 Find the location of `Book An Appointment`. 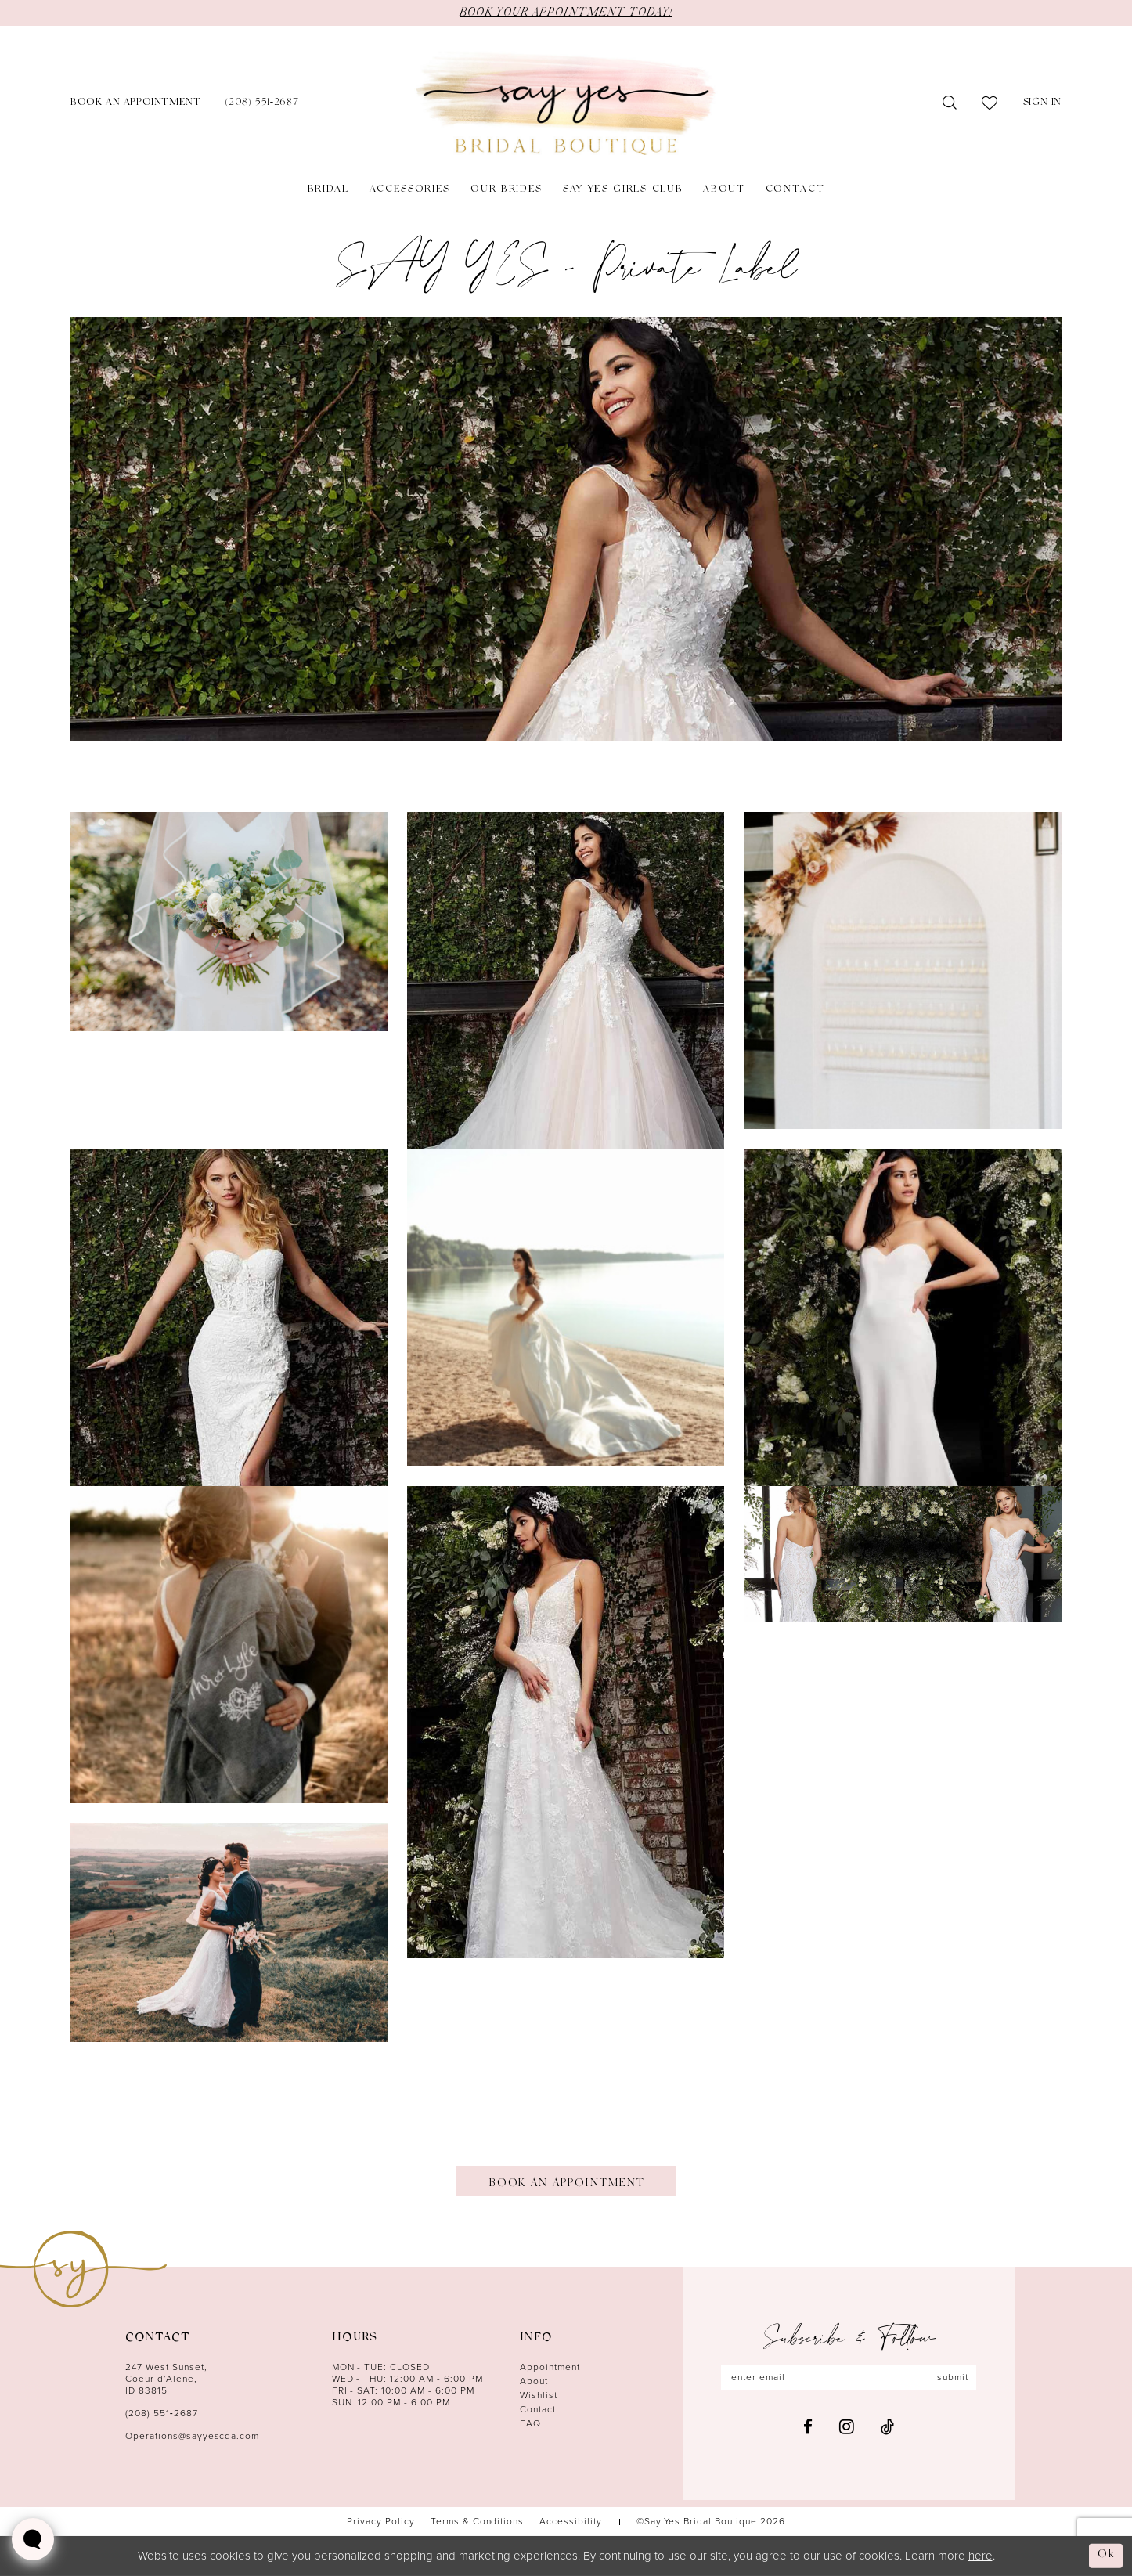

Book An Appointment is located at coordinates (566, 2184).